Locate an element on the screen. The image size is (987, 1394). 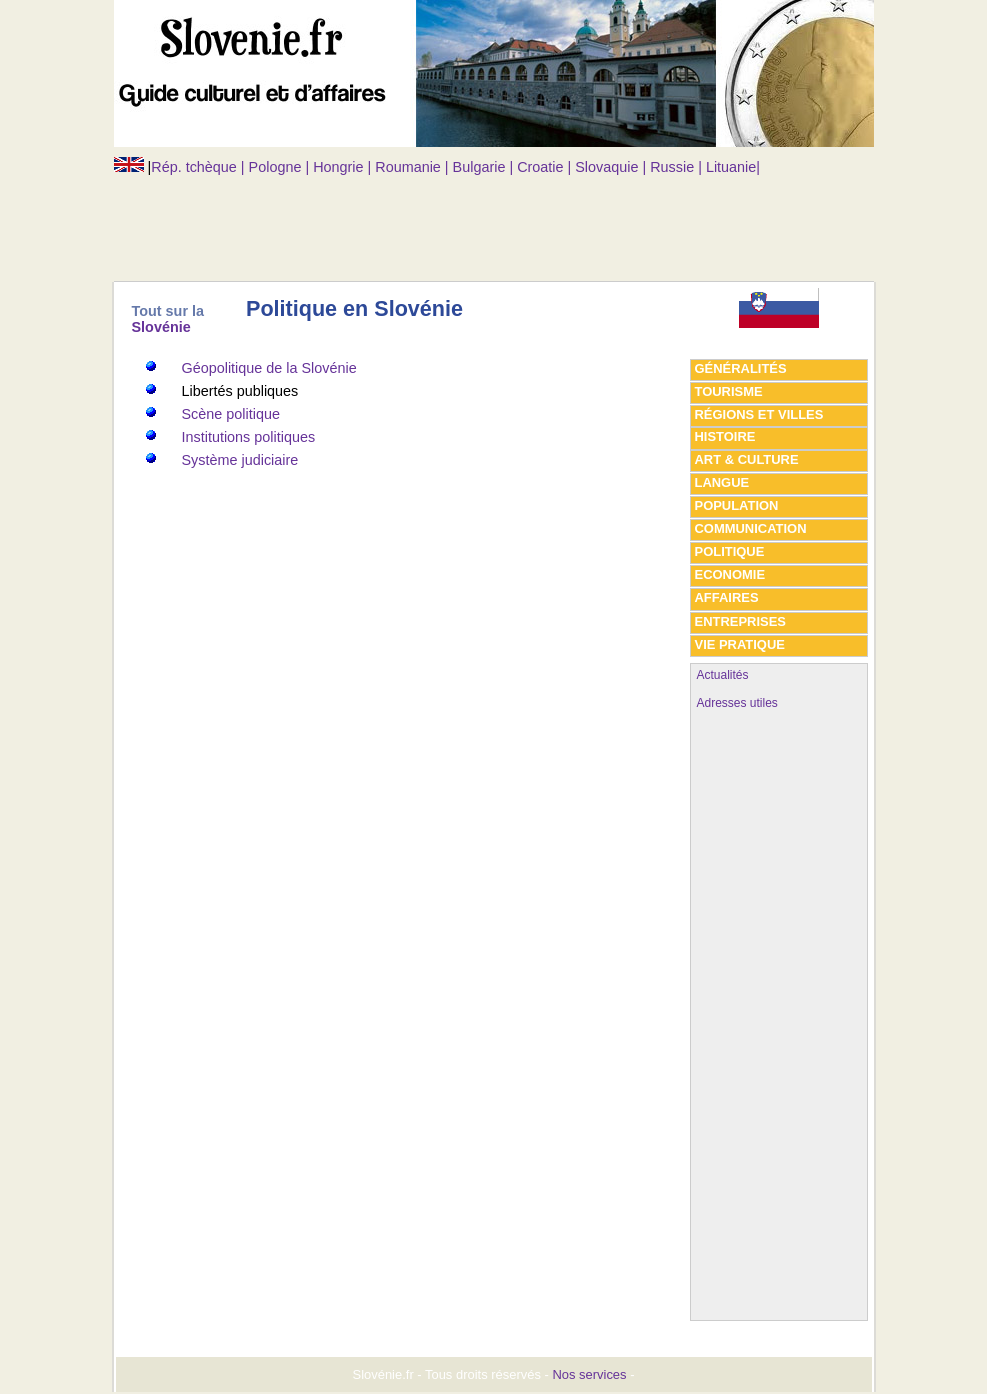
tourisme is located at coordinates (729, 391).